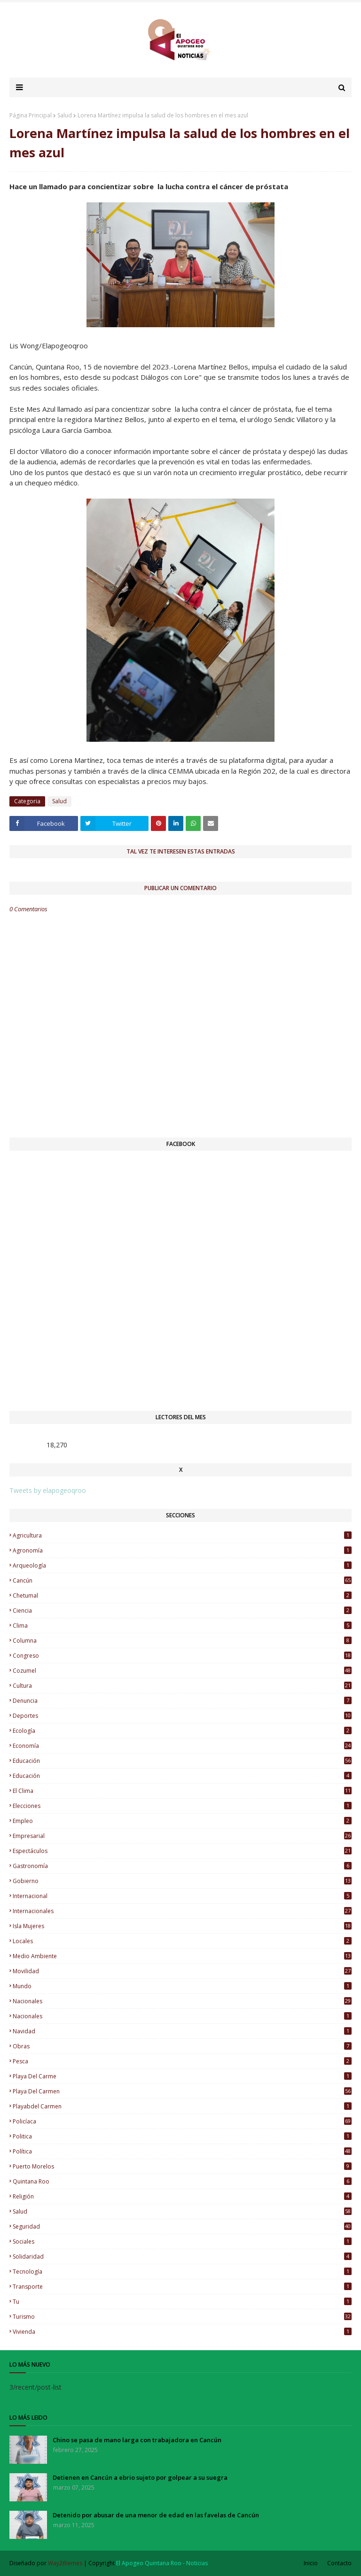 The height and width of the screenshot is (2576, 361). I want to click on Gobierno, so click(182, 1881).